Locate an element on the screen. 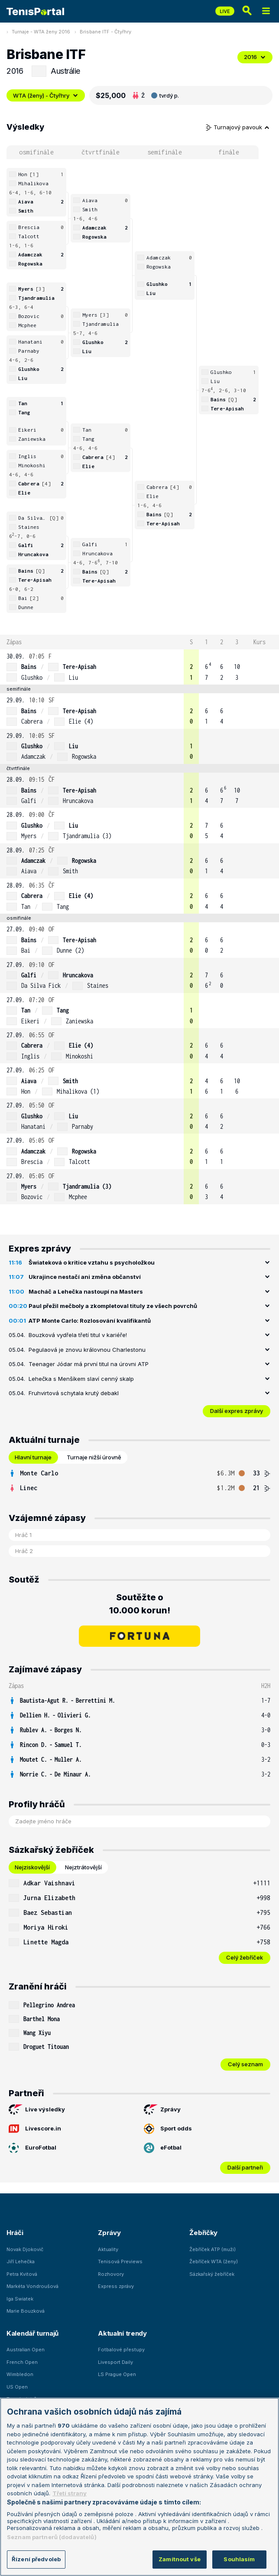  Brisbane ITF - Čtyřhry is located at coordinates (105, 32).